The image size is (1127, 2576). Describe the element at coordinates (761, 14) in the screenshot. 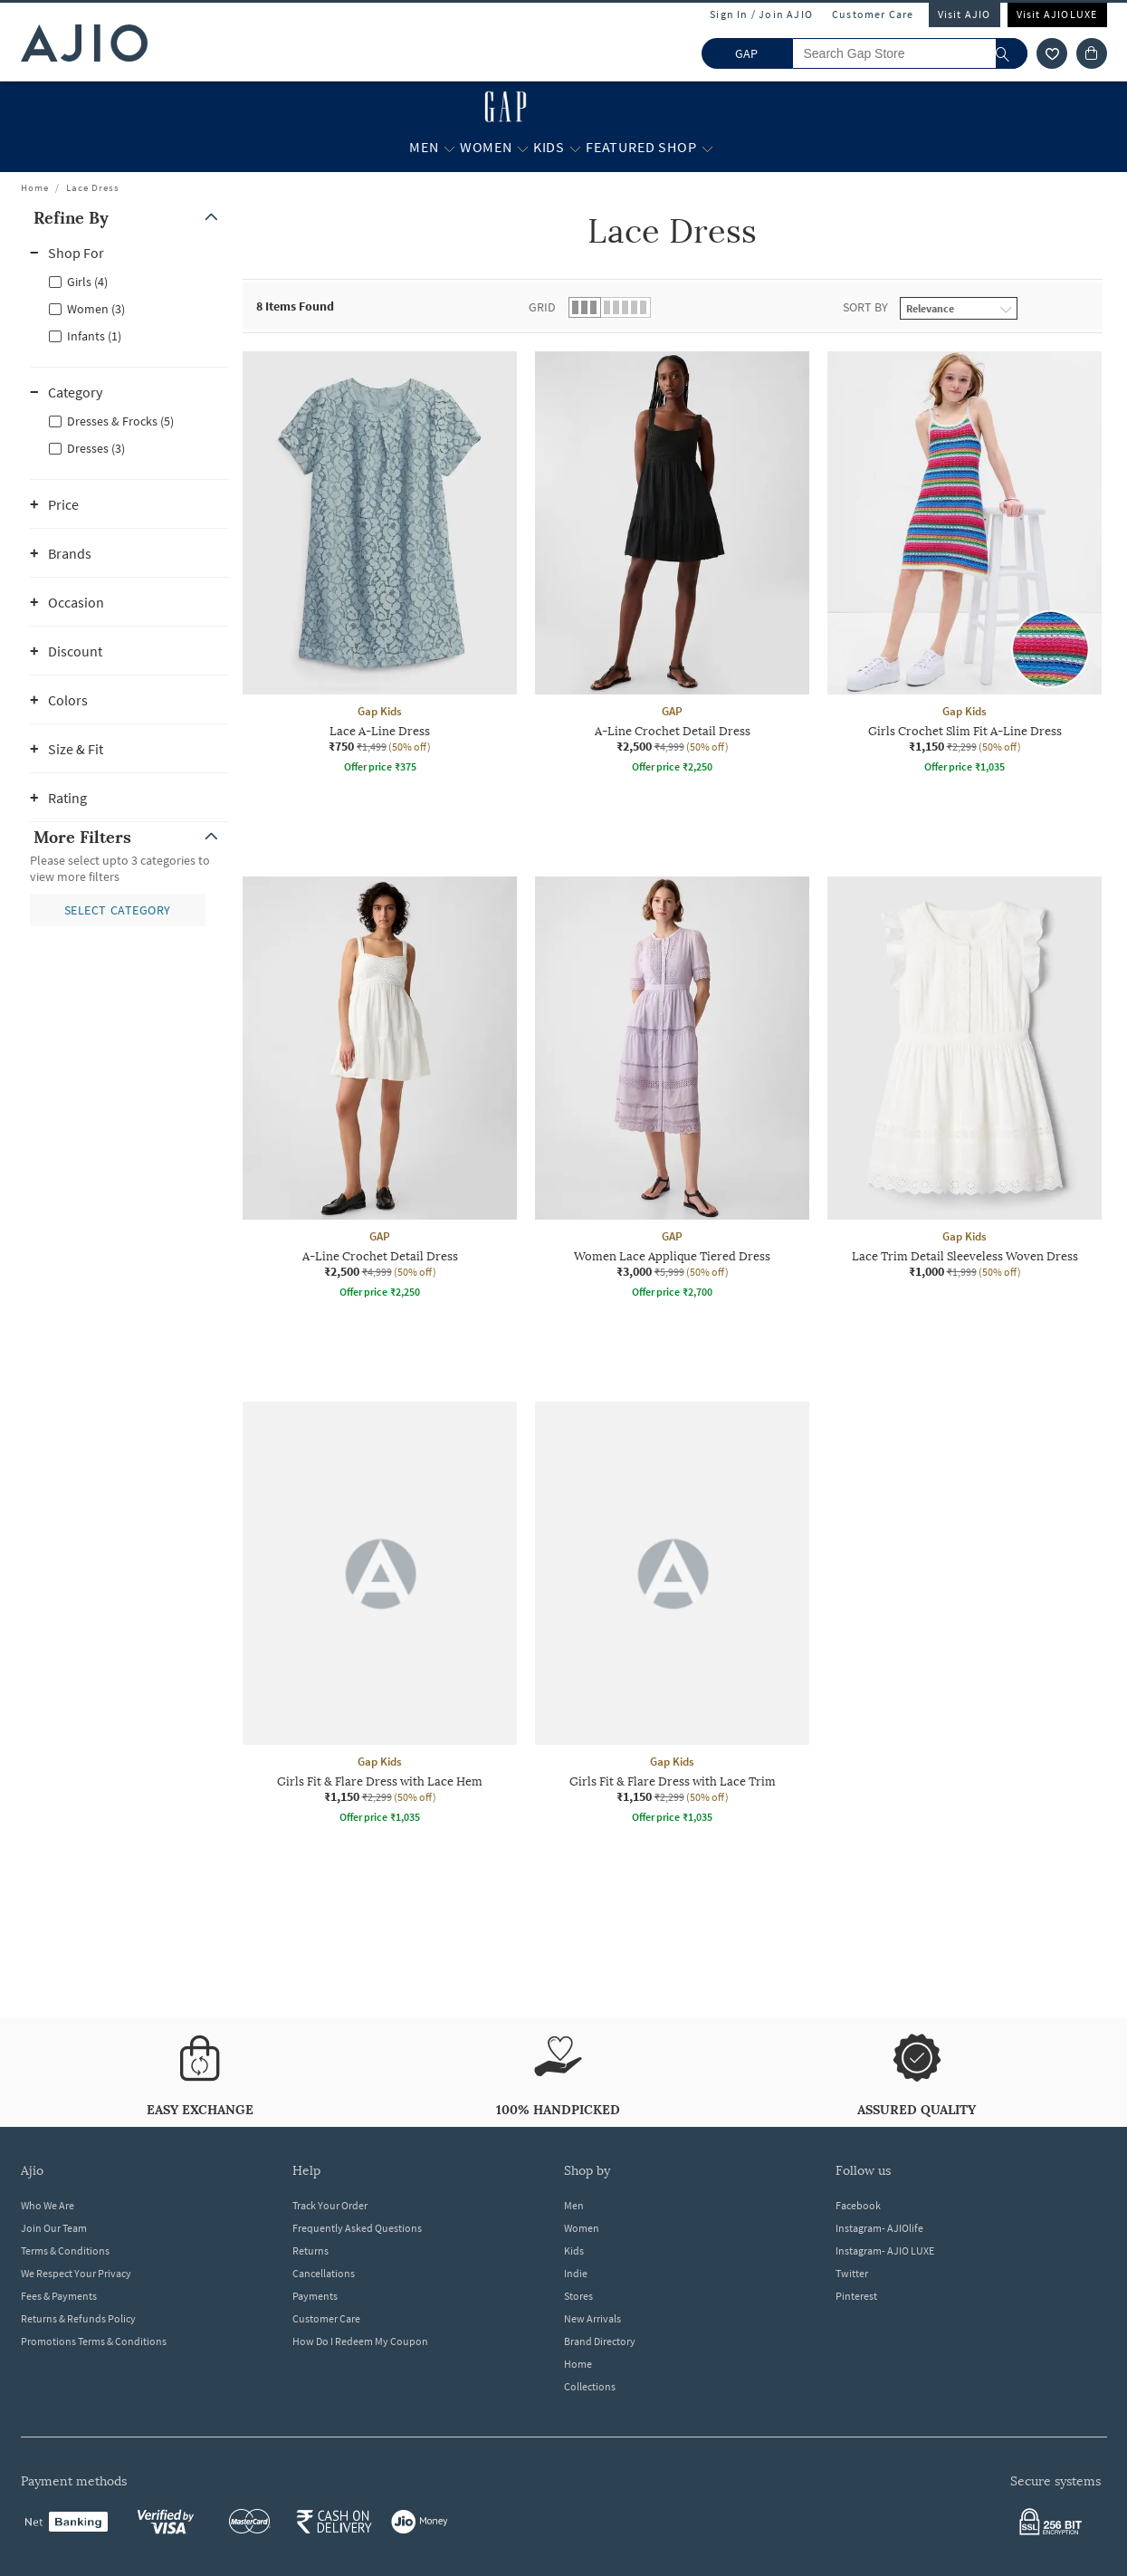

I see `Sign In / Join AJIO [button]` at that location.